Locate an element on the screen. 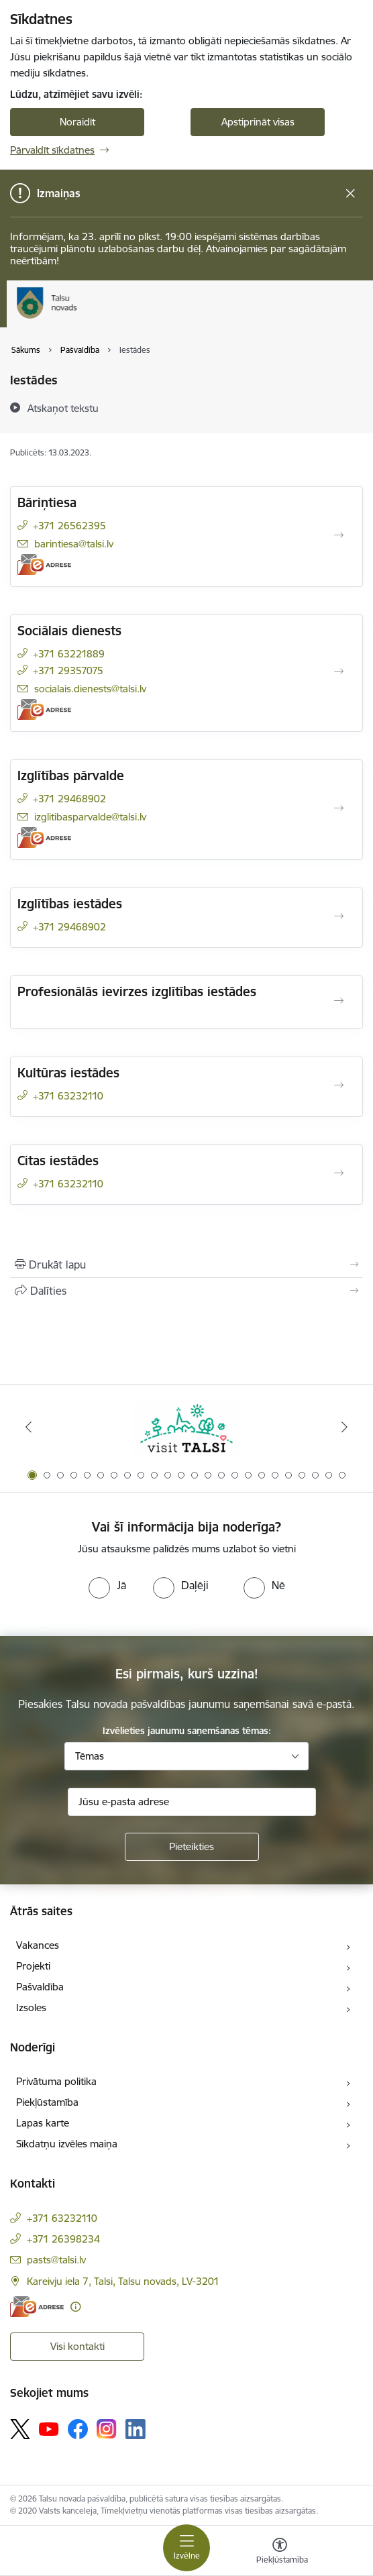  Pašvaldība is located at coordinates (40, 1986).